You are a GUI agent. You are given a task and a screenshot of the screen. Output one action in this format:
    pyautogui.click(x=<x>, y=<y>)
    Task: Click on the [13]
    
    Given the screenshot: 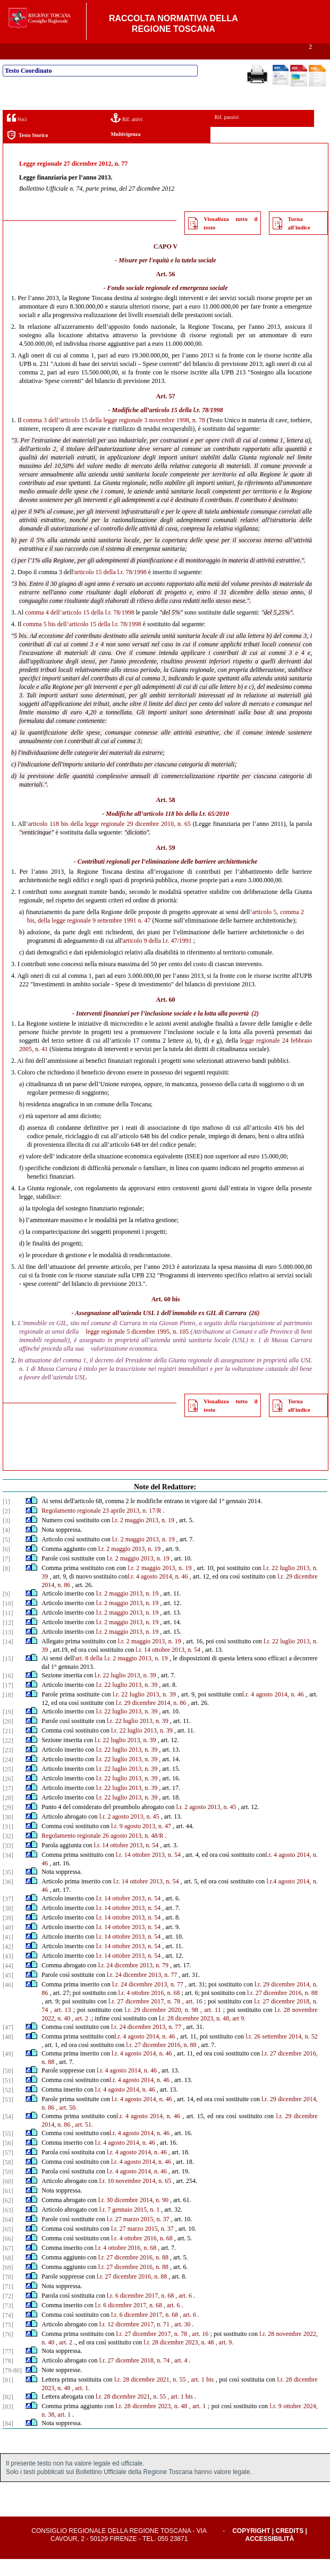 What is the action you would take?
    pyautogui.click(x=8, y=1649)
    